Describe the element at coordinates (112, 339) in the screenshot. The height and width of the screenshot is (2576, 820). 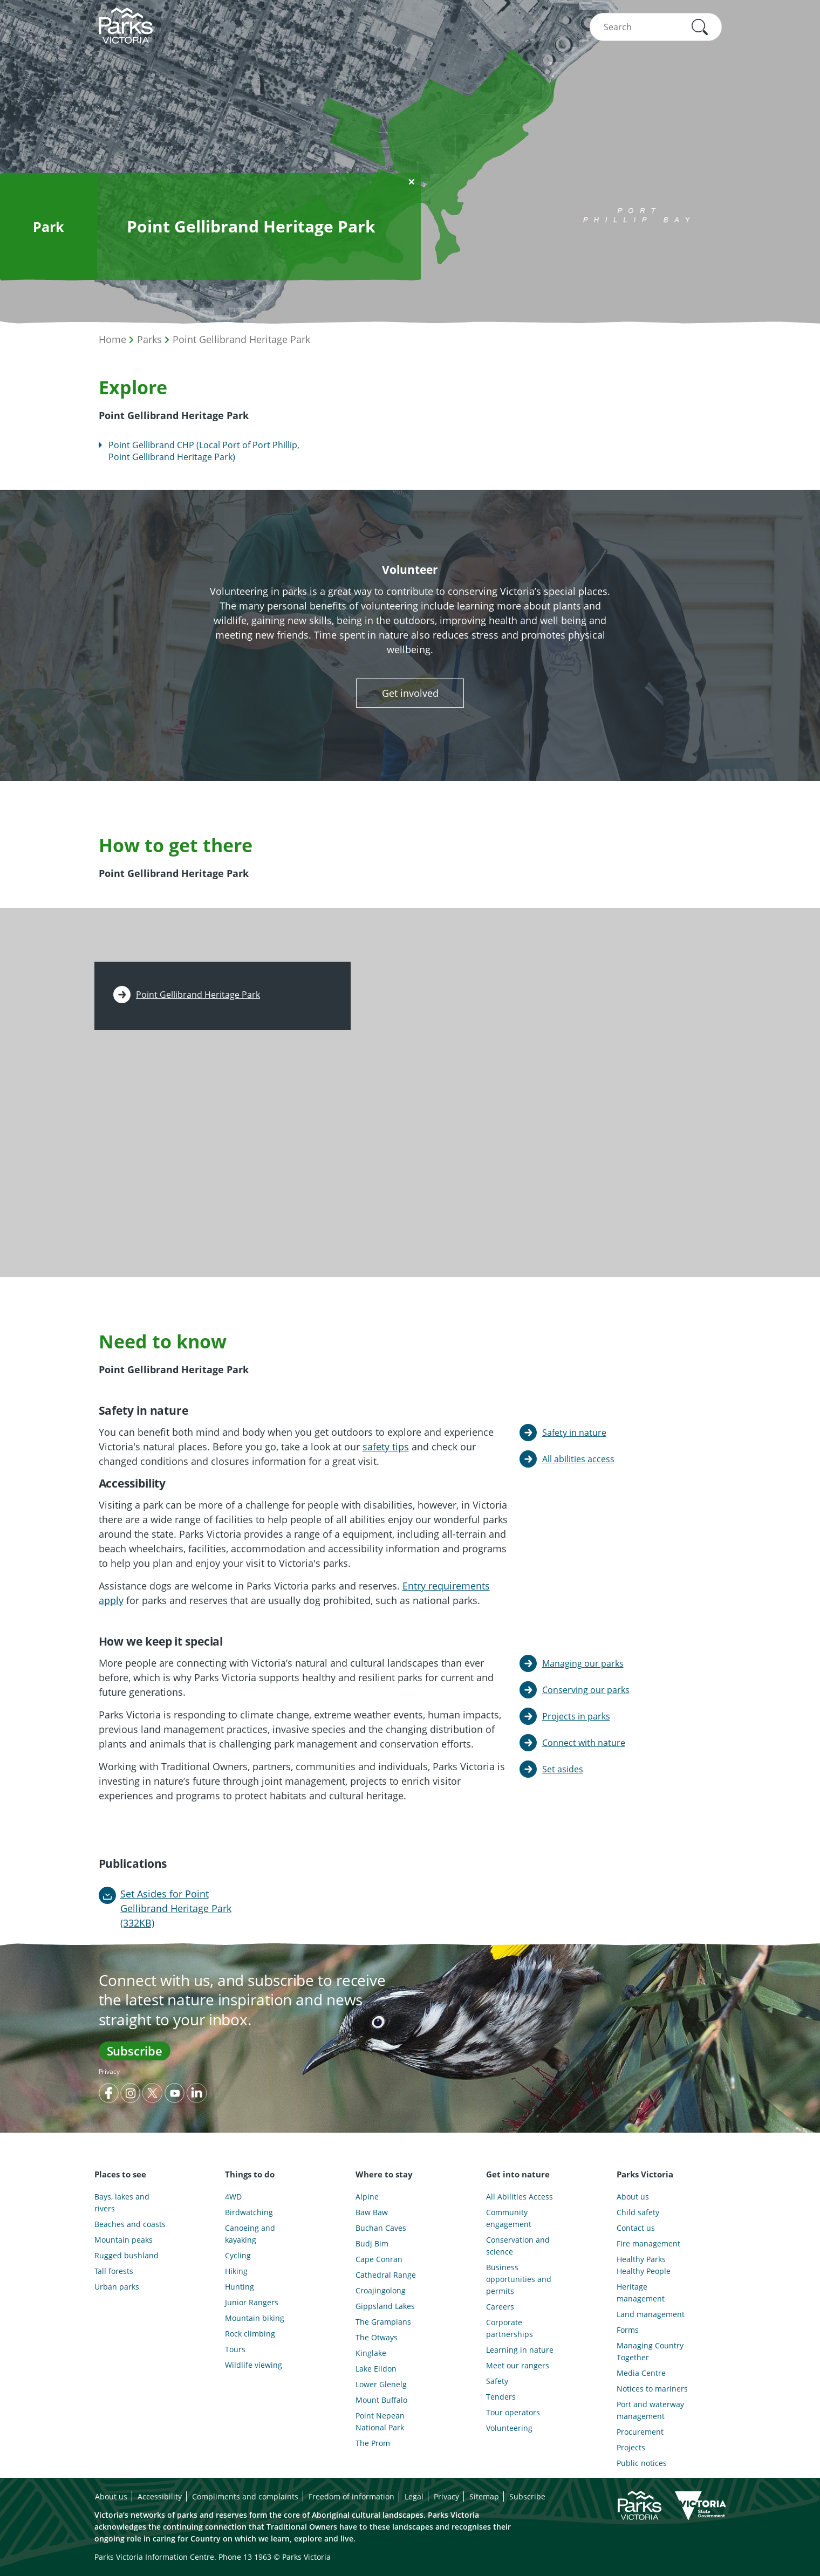
I see `Home` at that location.